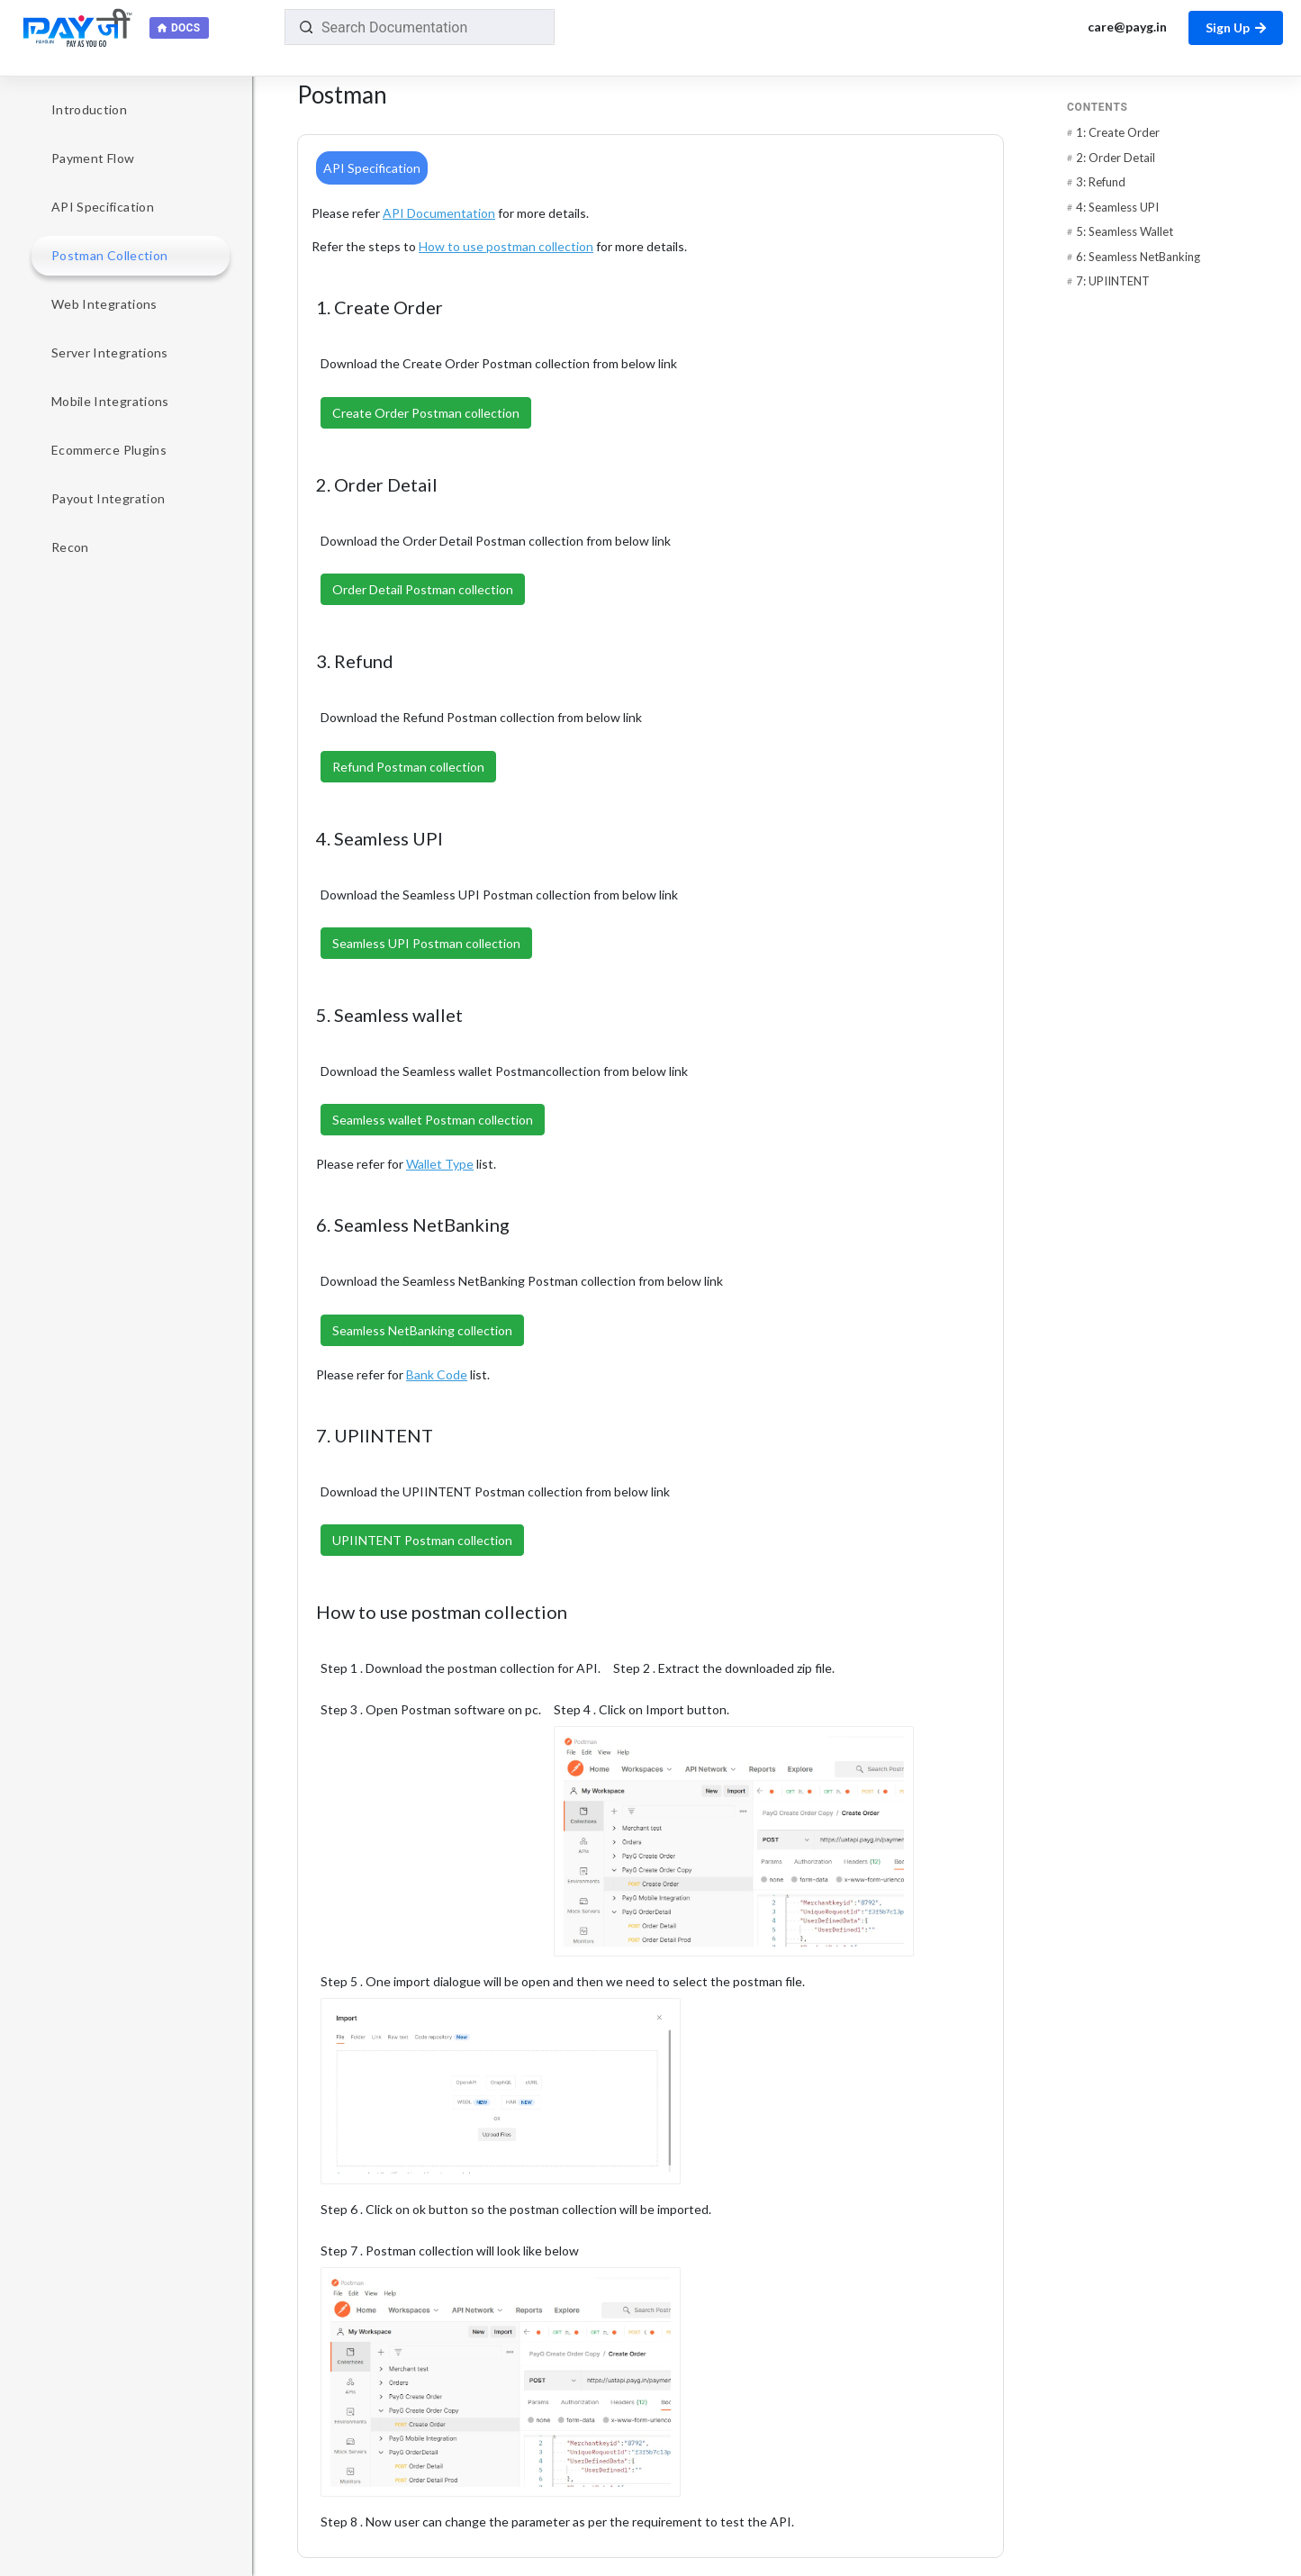  I want to click on Order Detail Postman collection, so click(422, 589).